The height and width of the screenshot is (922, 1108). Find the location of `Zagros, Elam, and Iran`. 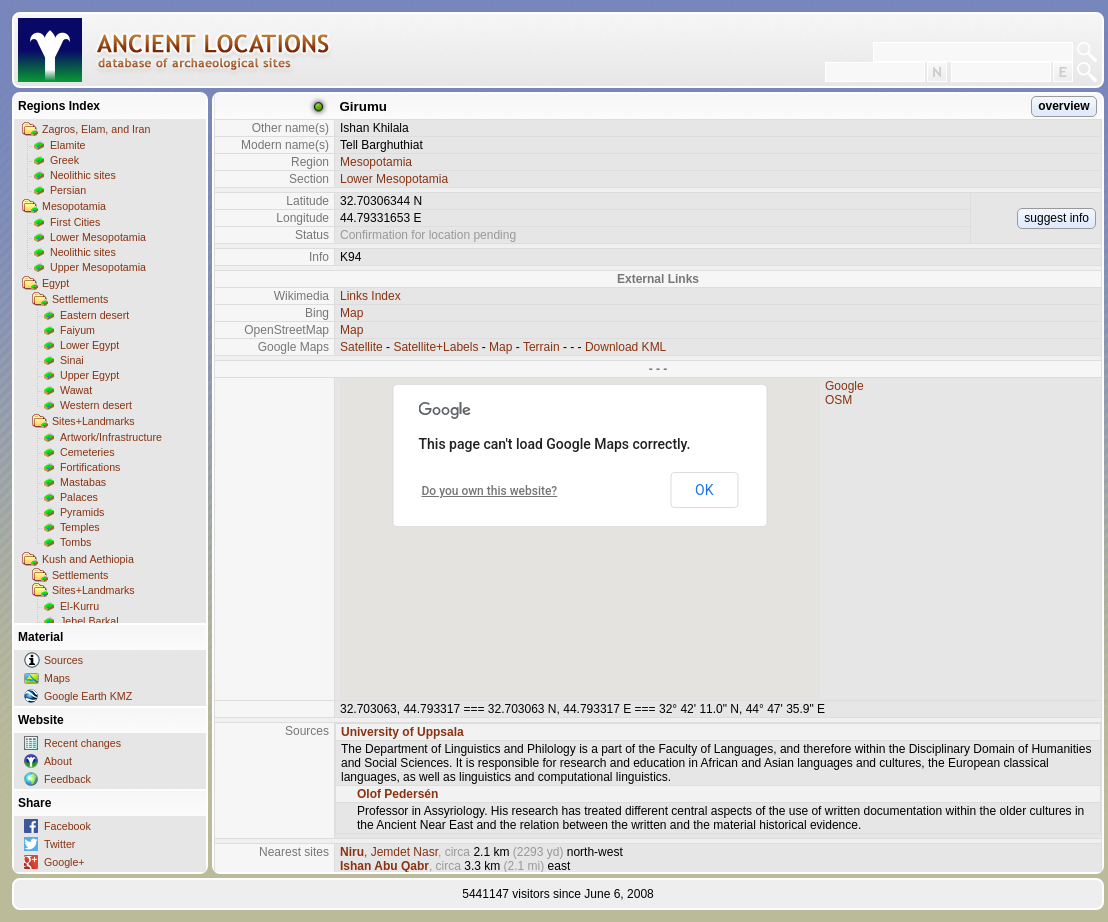

Zagros, Elam, and Iran is located at coordinates (96, 129).